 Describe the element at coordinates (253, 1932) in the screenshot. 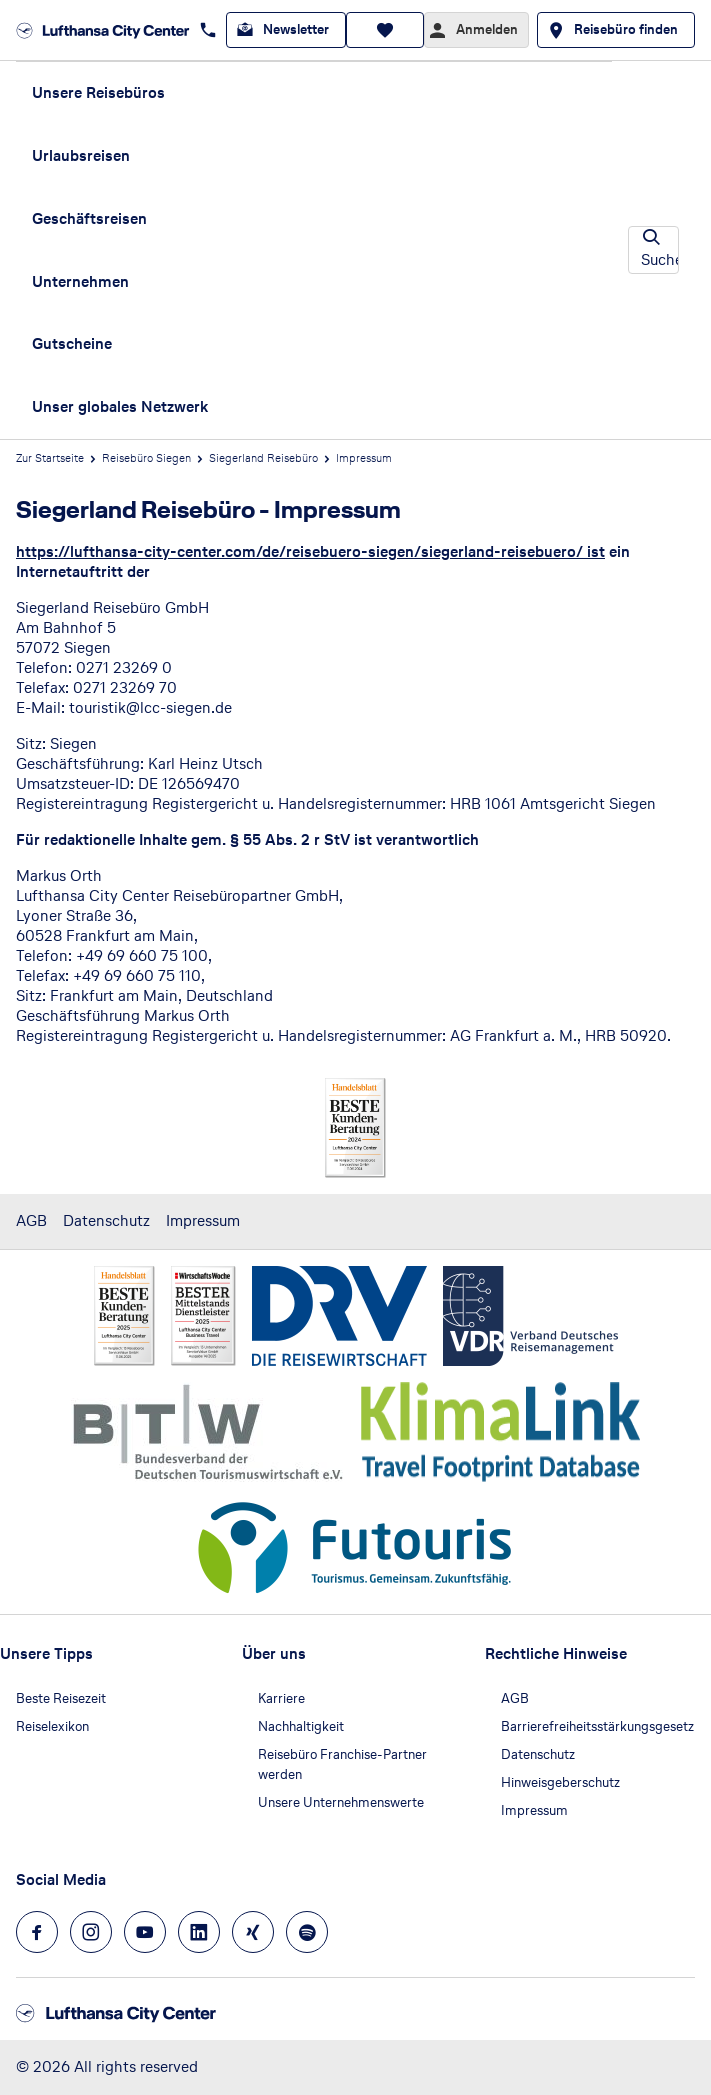

I see `[Navigieren Sie zu xing]` at that location.